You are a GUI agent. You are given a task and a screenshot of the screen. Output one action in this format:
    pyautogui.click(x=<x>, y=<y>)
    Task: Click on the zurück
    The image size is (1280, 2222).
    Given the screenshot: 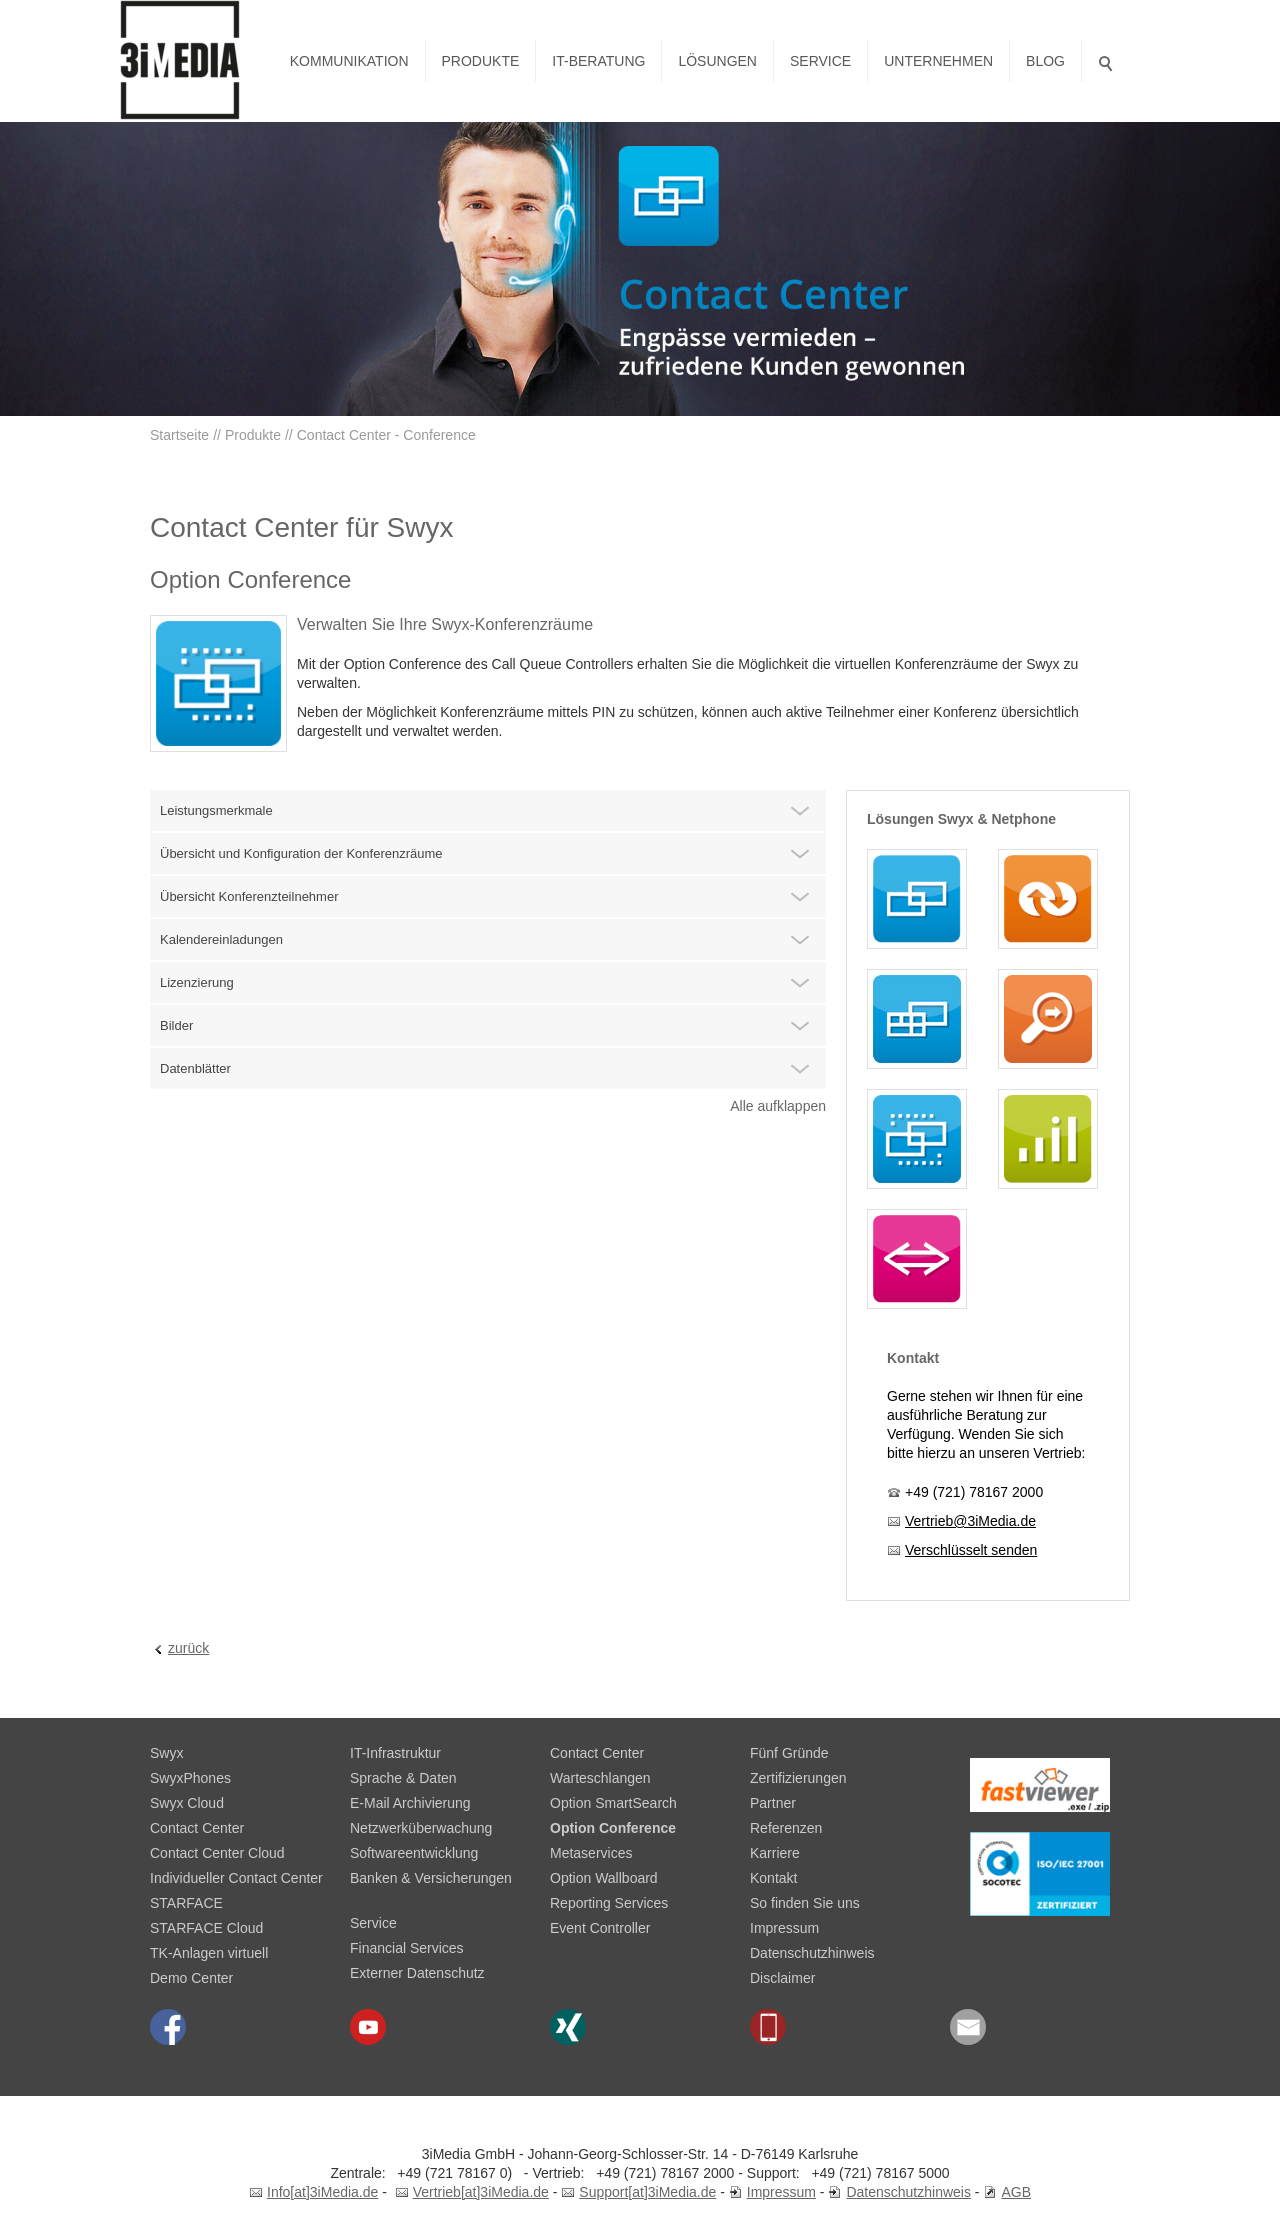 What is the action you would take?
    pyautogui.click(x=188, y=1648)
    